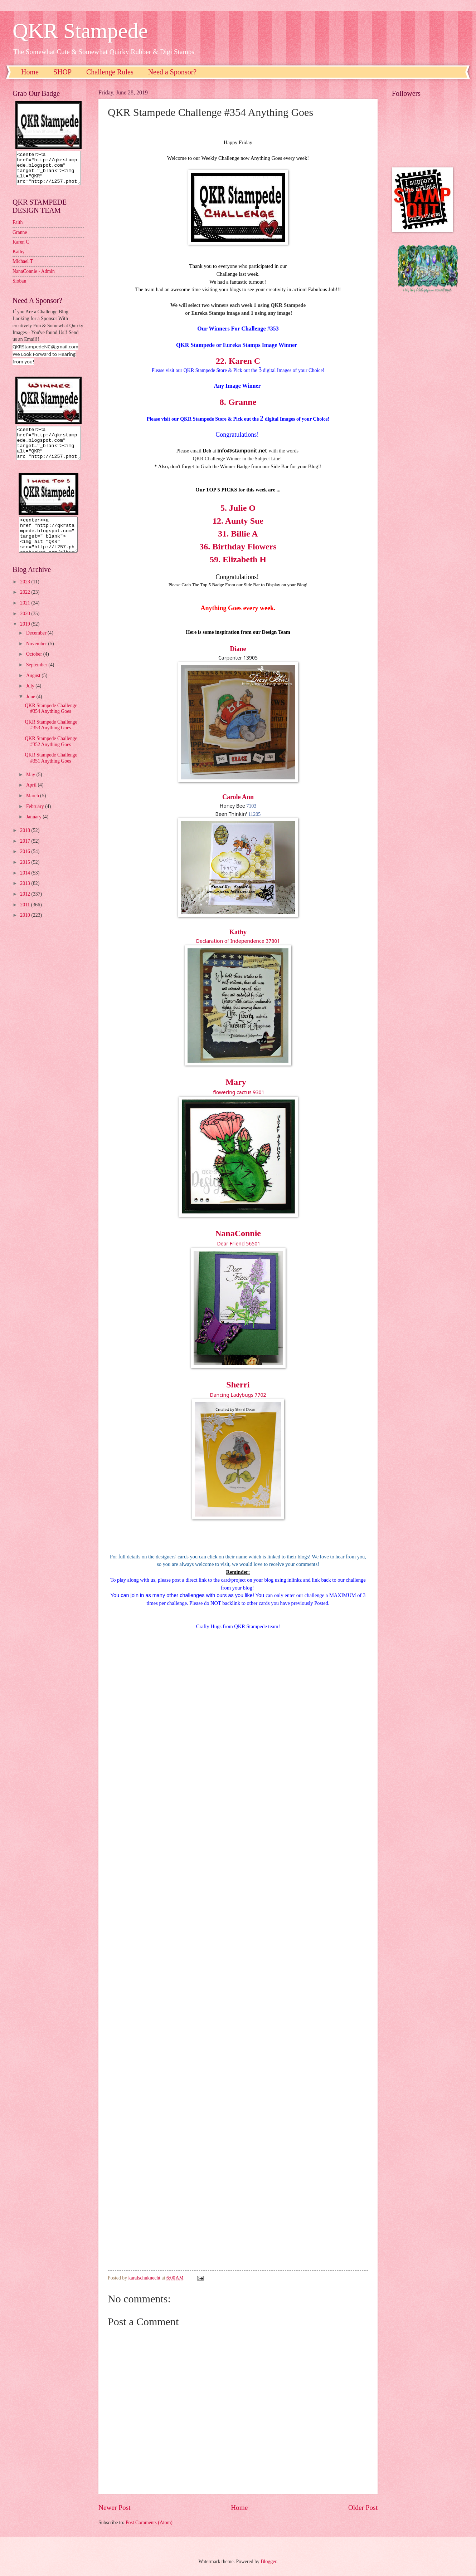 This screenshot has width=476, height=2576. What do you see at coordinates (109, 72) in the screenshot?
I see `Challenge Rules` at bounding box center [109, 72].